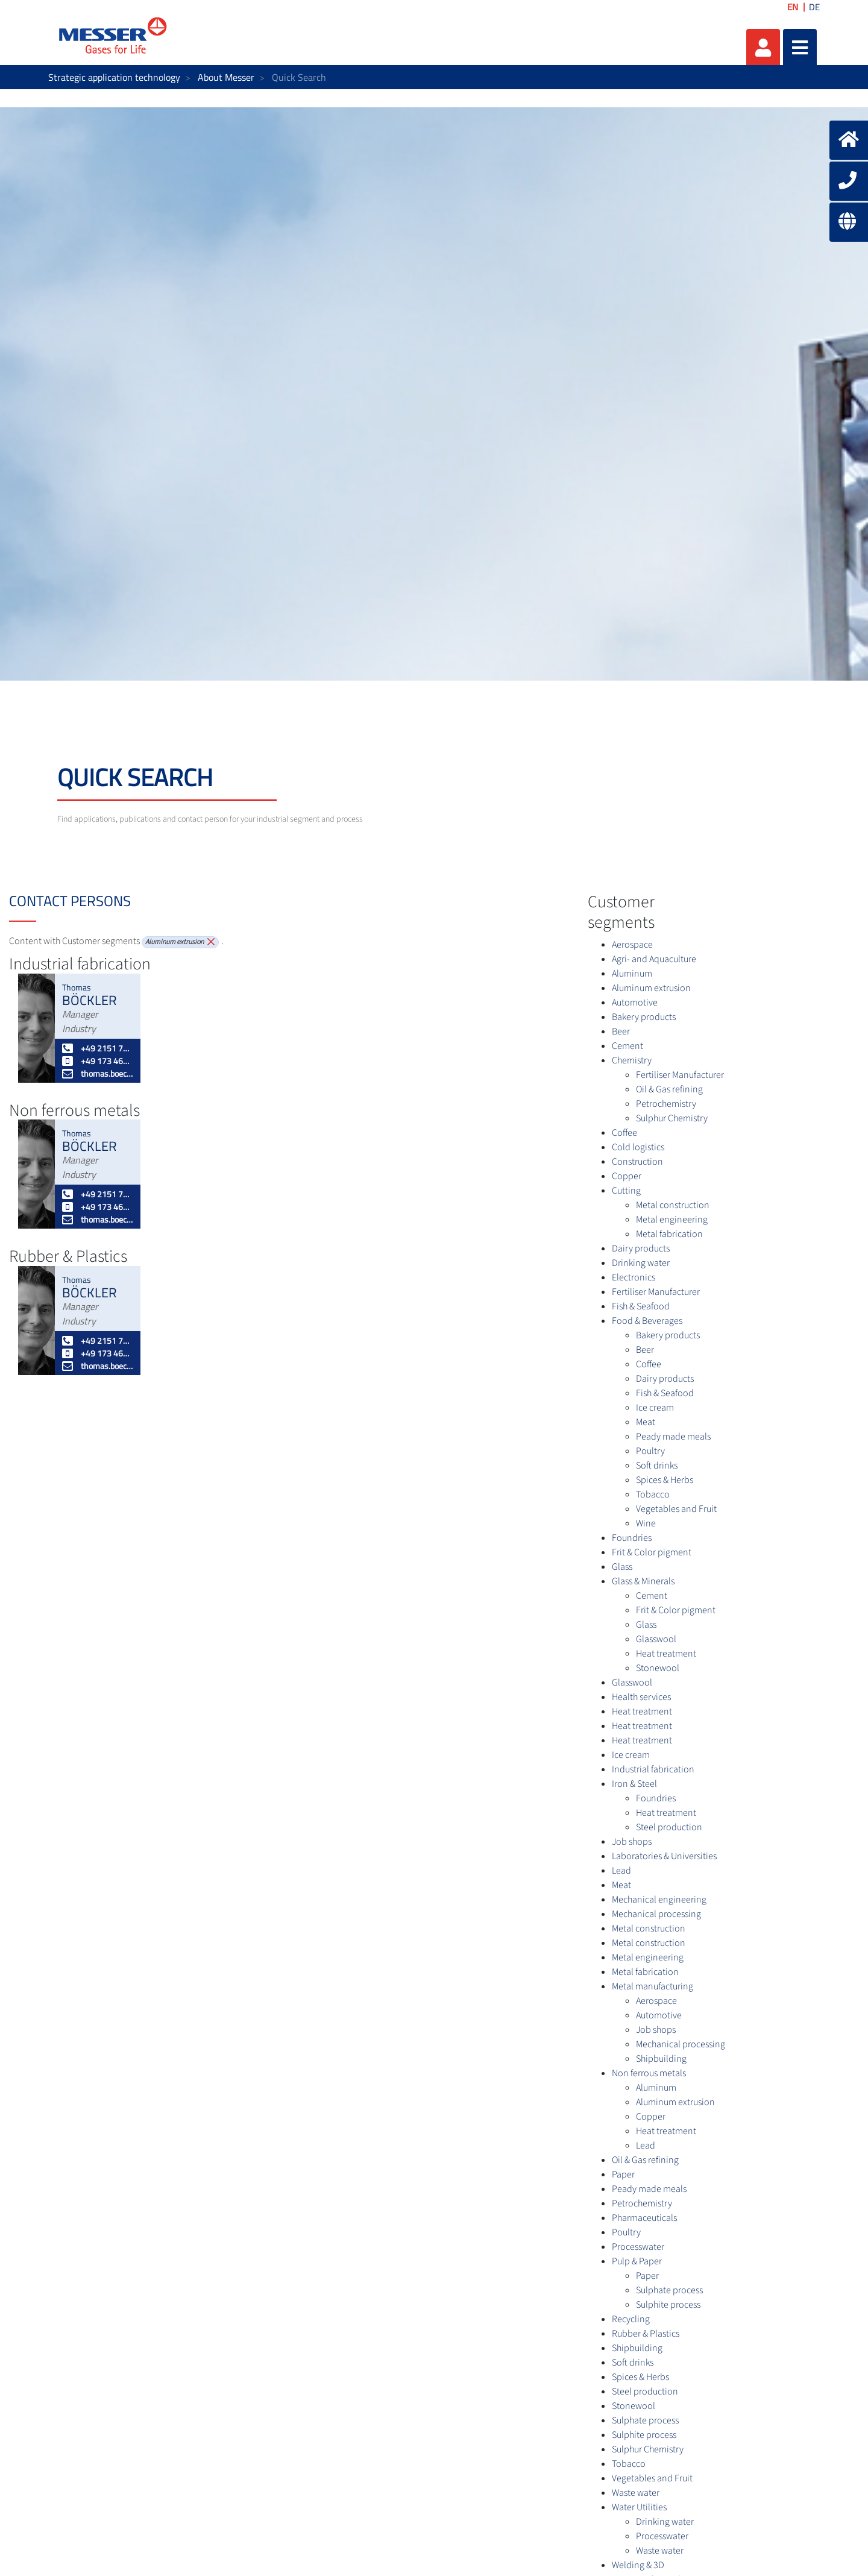 The height and width of the screenshot is (2576, 868). Describe the element at coordinates (673, 1436) in the screenshot. I see `Peady made meals` at that location.